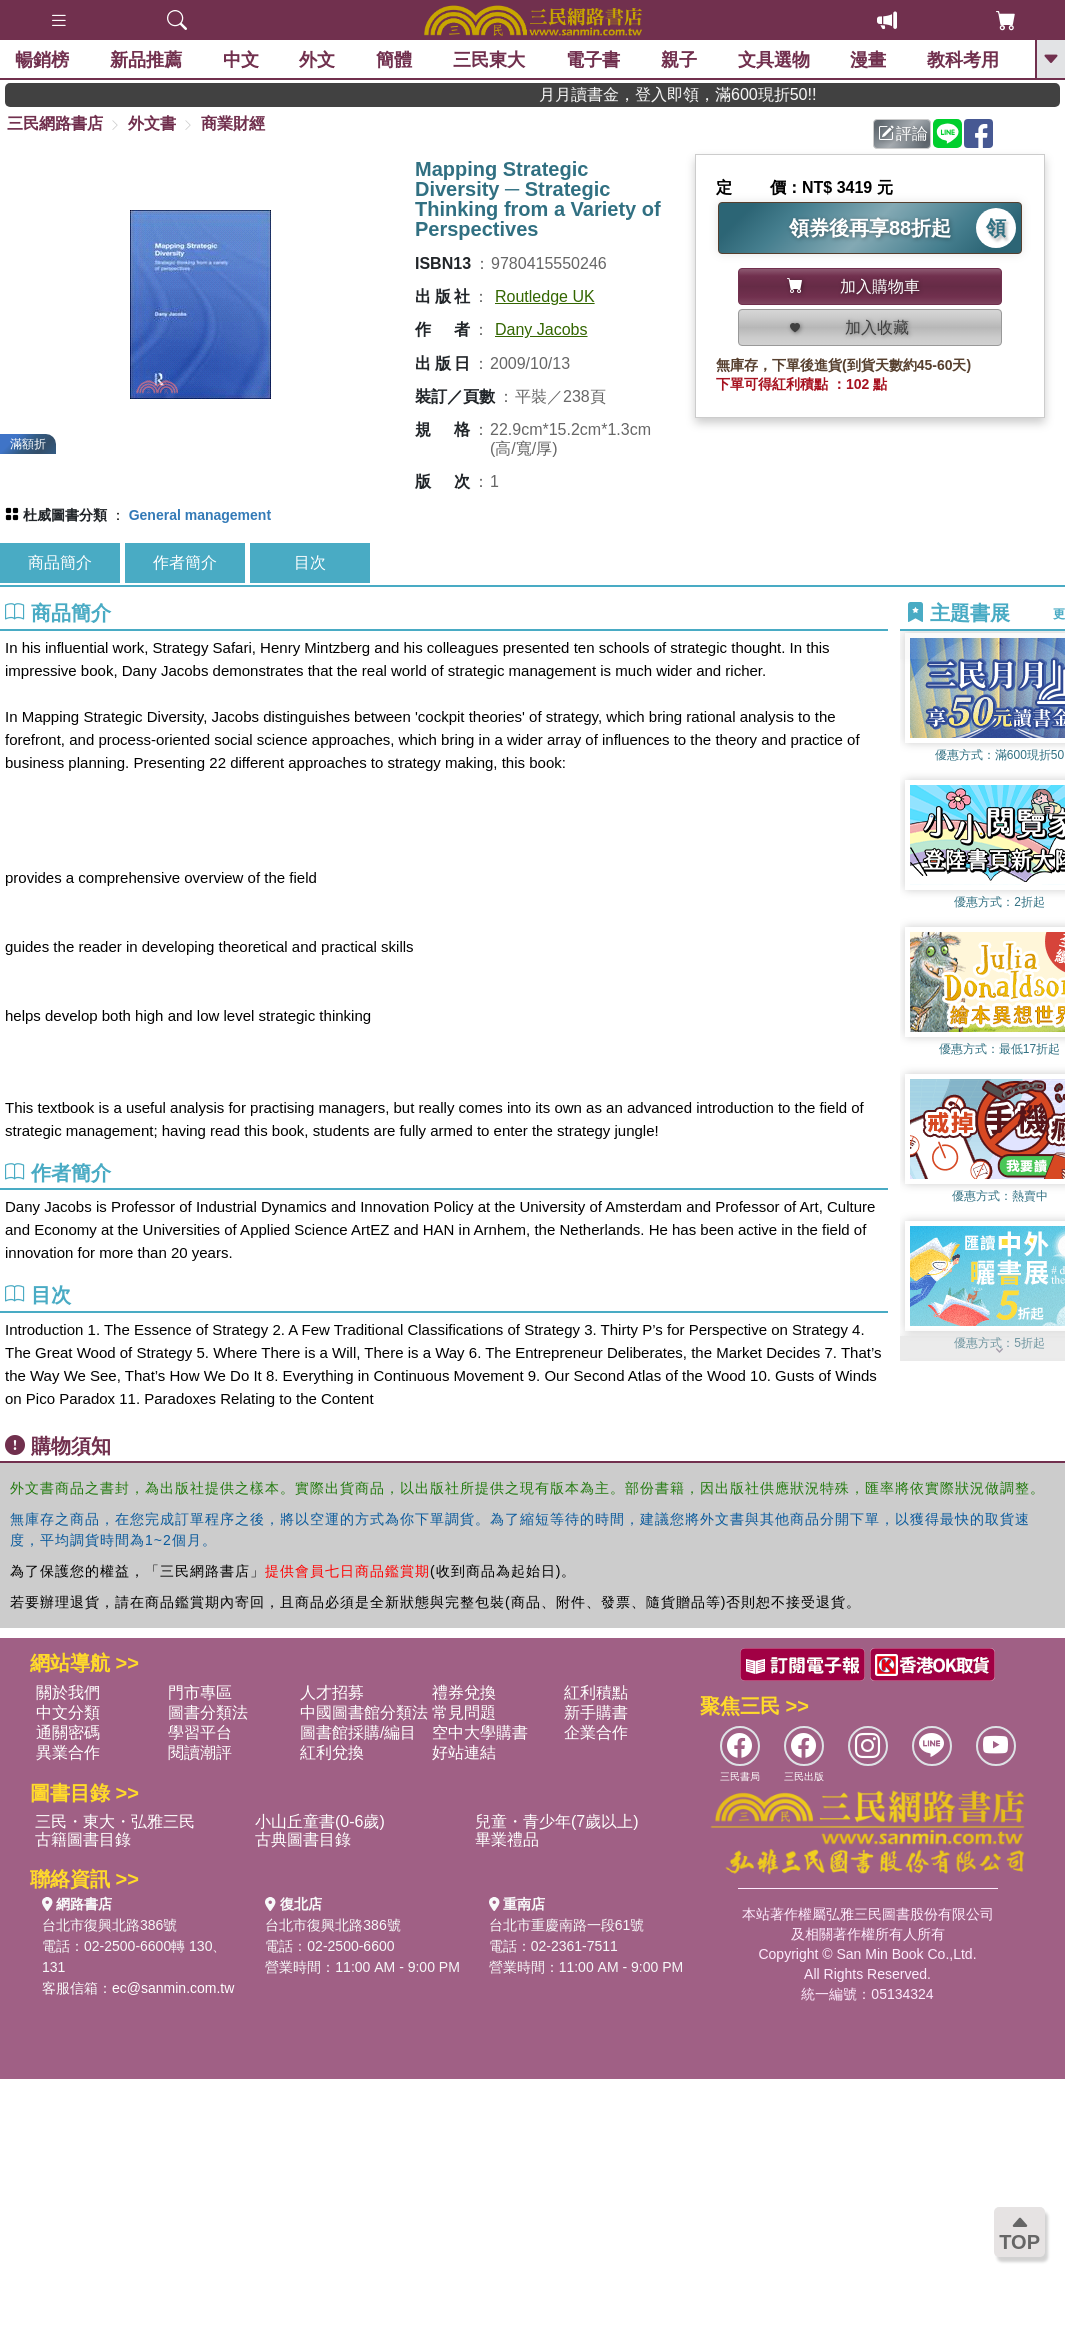 Image resolution: width=1065 pixels, height=2337 pixels. Describe the element at coordinates (320, 1821) in the screenshot. I see `小山丘童書(0-6歲)` at that location.